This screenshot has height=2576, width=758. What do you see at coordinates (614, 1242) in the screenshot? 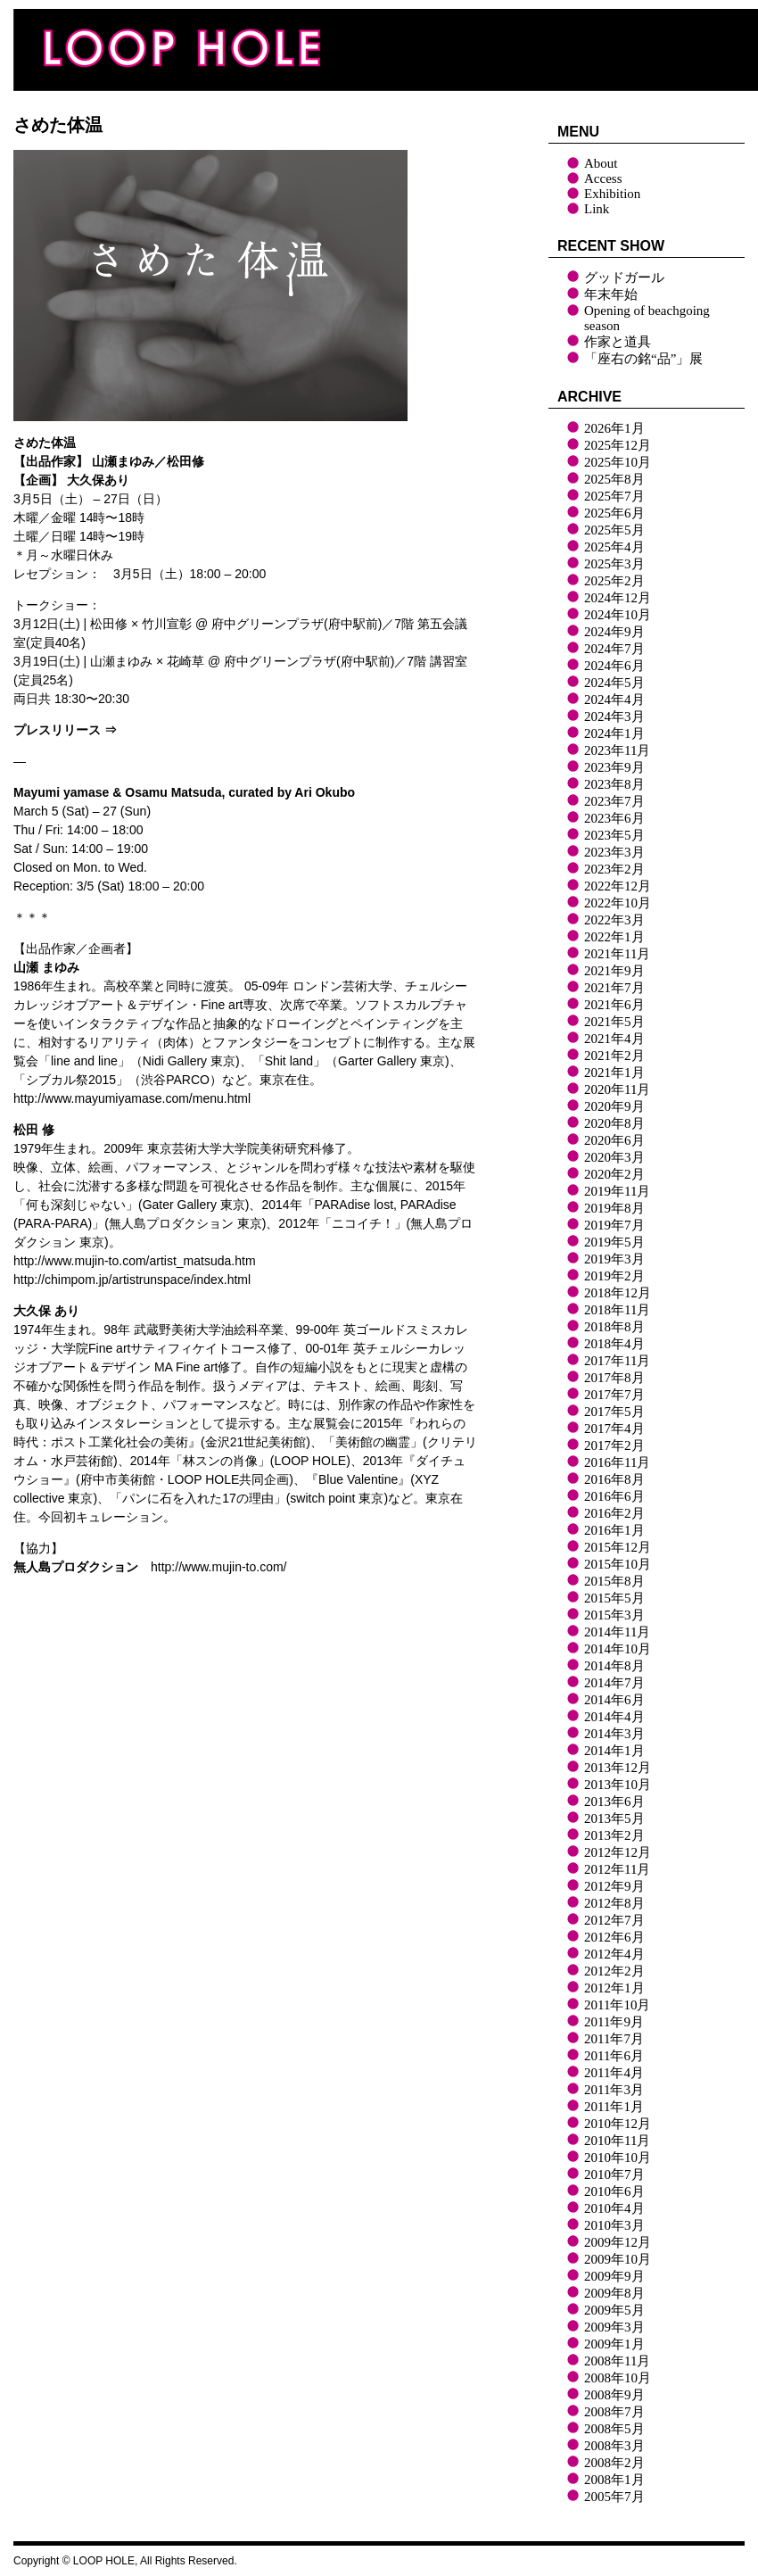
I see `2019年5月` at bounding box center [614, 1242].